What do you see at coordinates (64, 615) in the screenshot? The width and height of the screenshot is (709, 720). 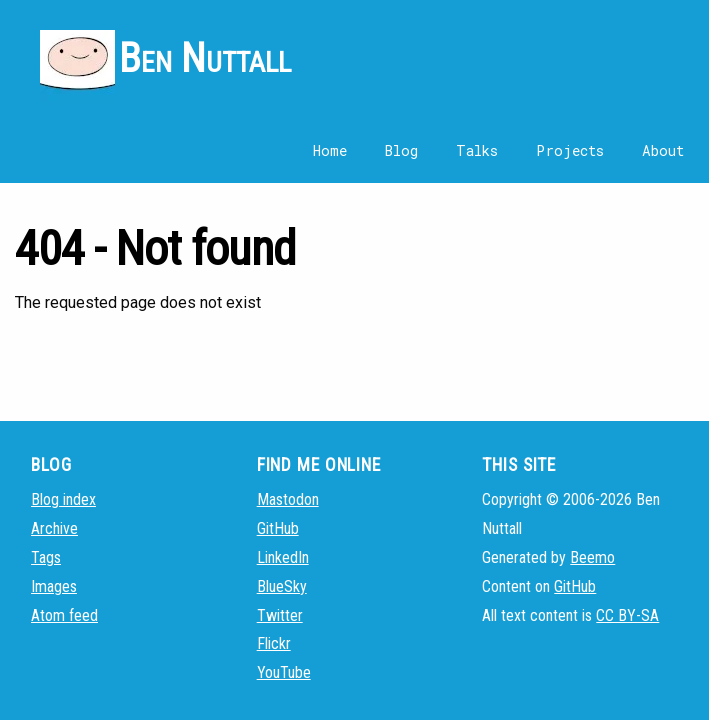 I see `Atom feed` at bounding box center [64, 615].